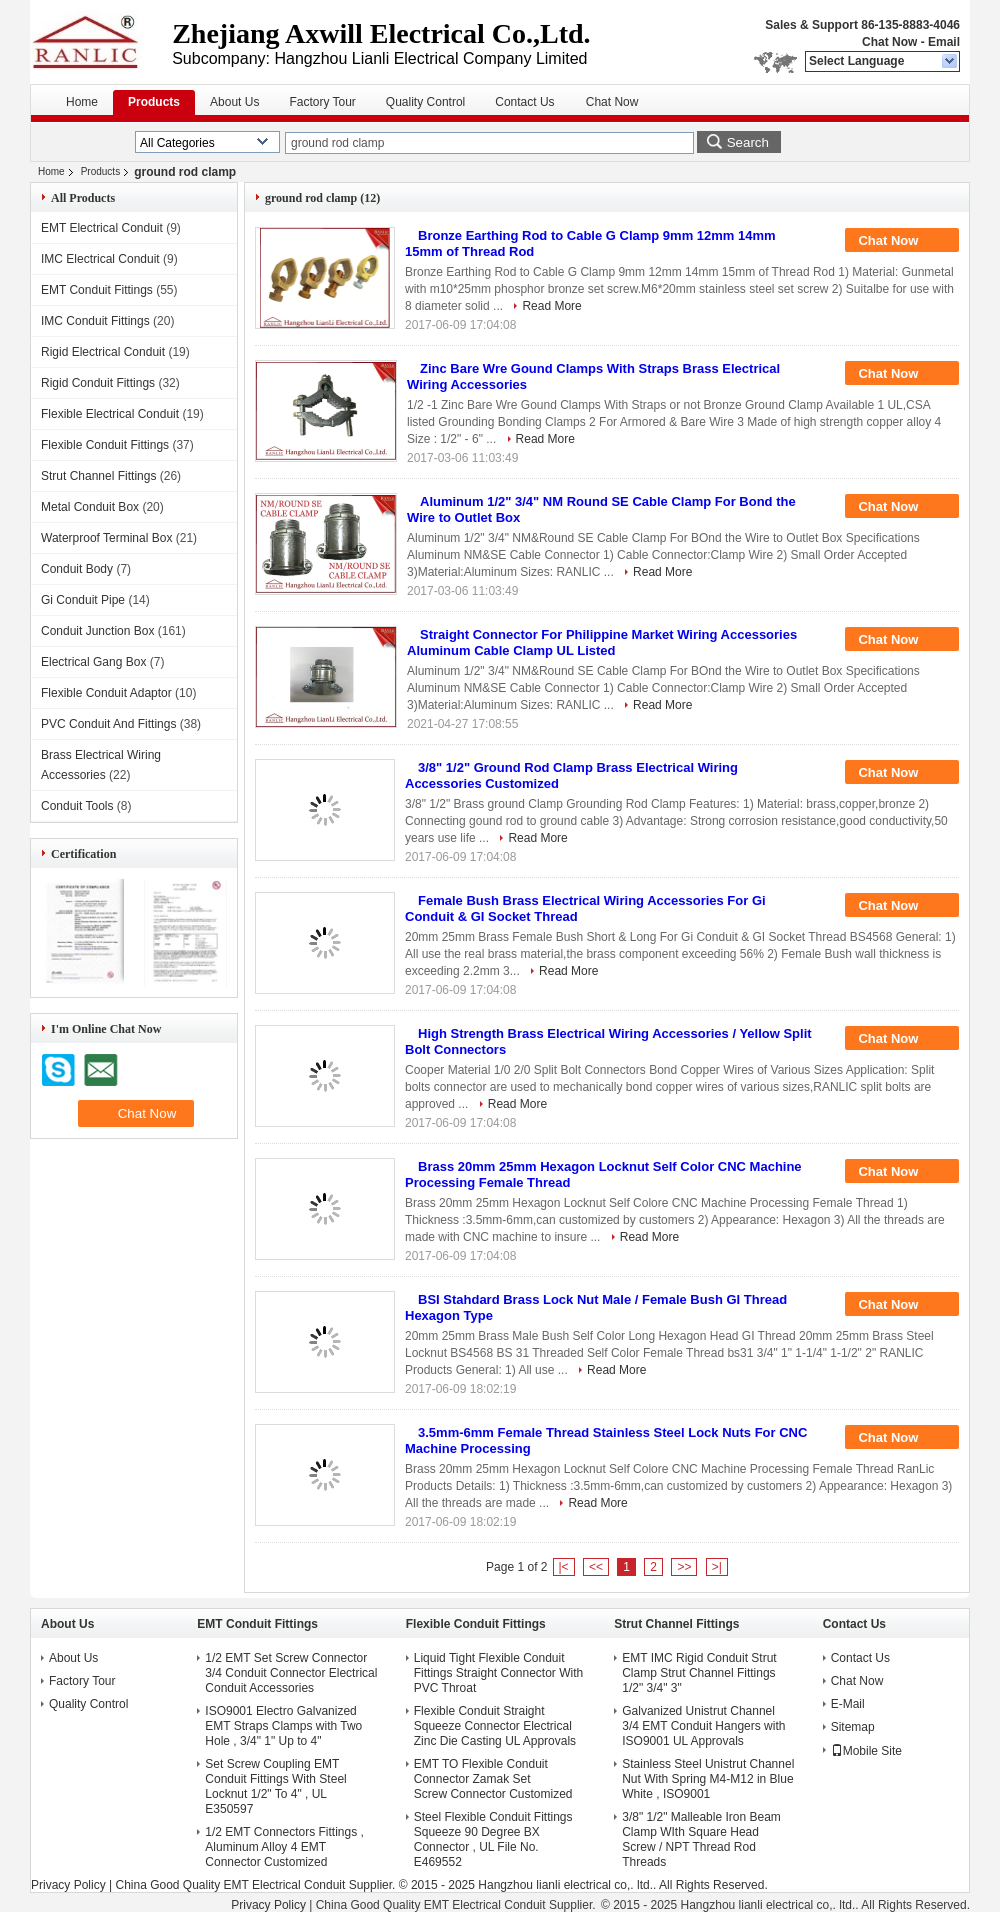 This screenshot has height=1912, width=1000. I want to click on Sitemap, so click(853, 1727).